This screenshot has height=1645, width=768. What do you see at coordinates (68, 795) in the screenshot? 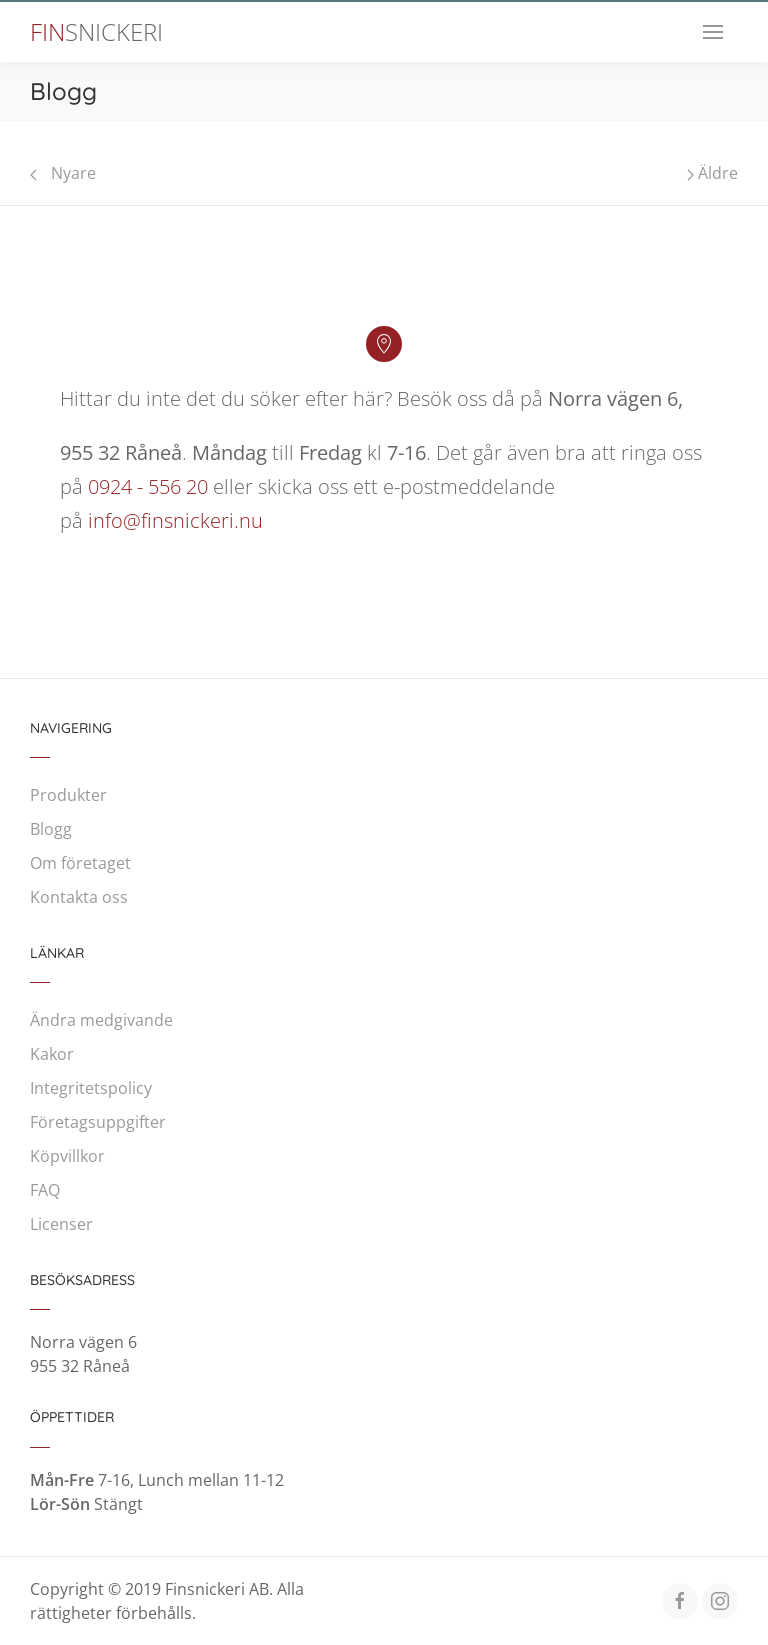
I see `Produkter` at bounding box center [68, 795].